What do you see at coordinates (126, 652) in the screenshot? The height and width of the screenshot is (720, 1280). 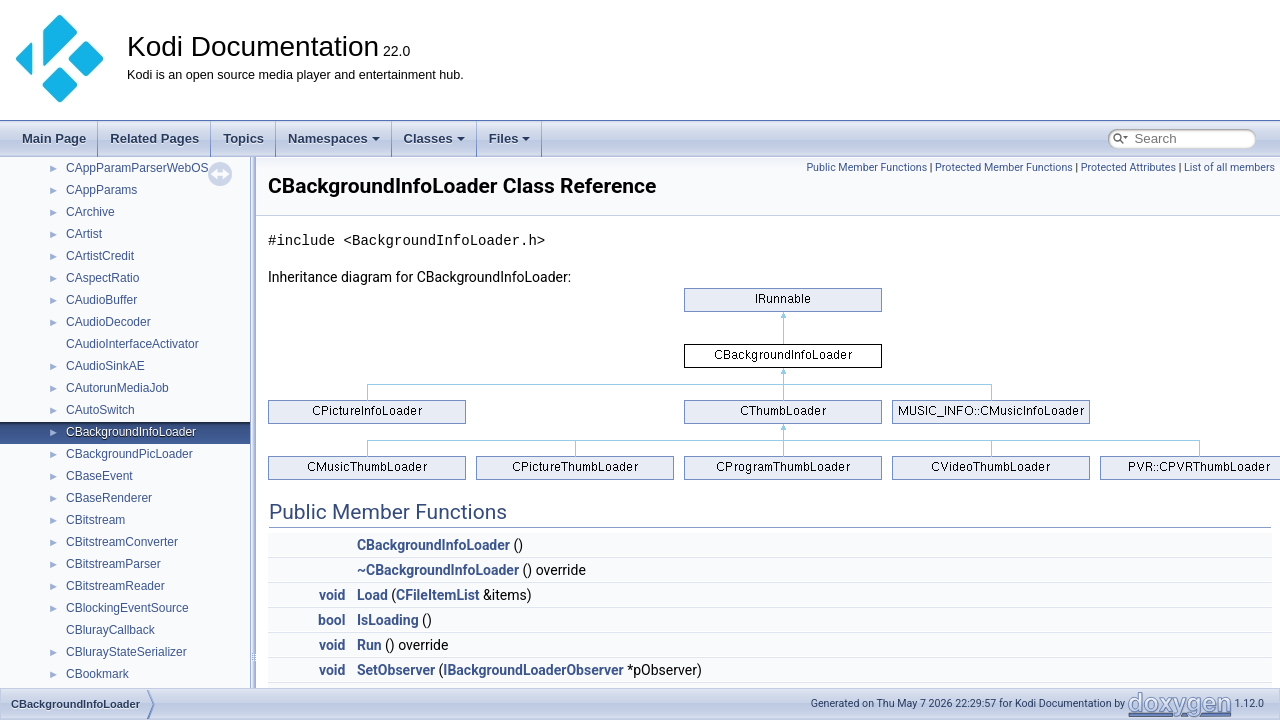 I see `CBlurayStateSerializer` at bounding box center [126, 652].